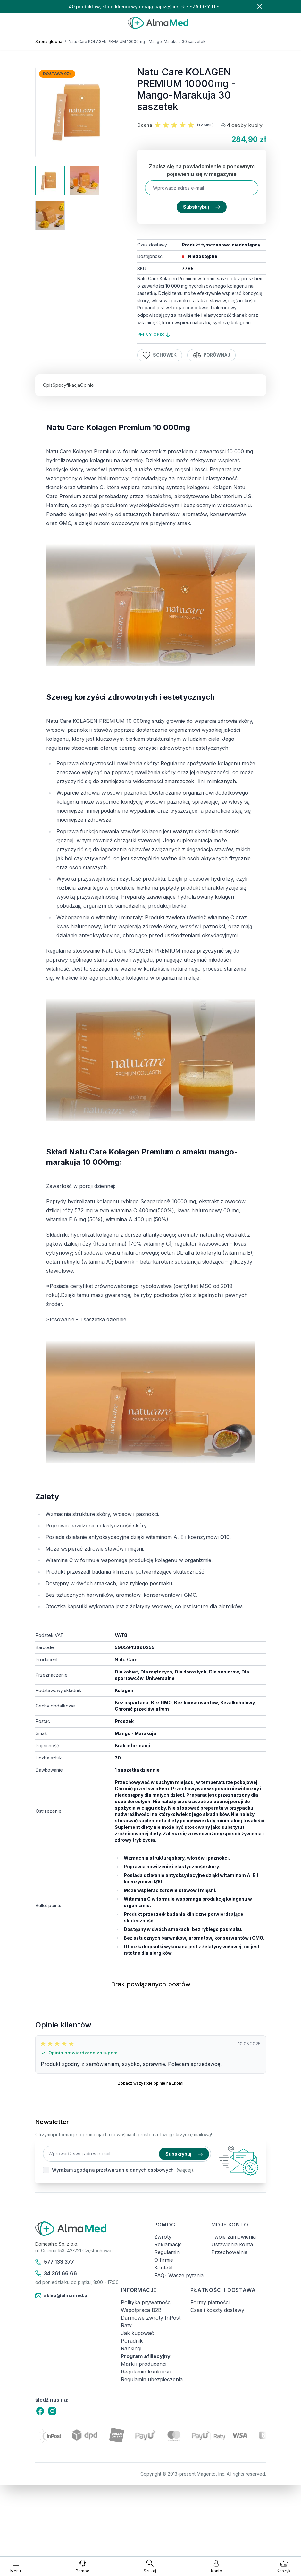 This screenshot has height=2576, width=301. Describe the element at coordinates (284, 2566) in the screenshot. I see `[Pokaż/ukryj koszyk, Koszyk jest pusty]` at that location.